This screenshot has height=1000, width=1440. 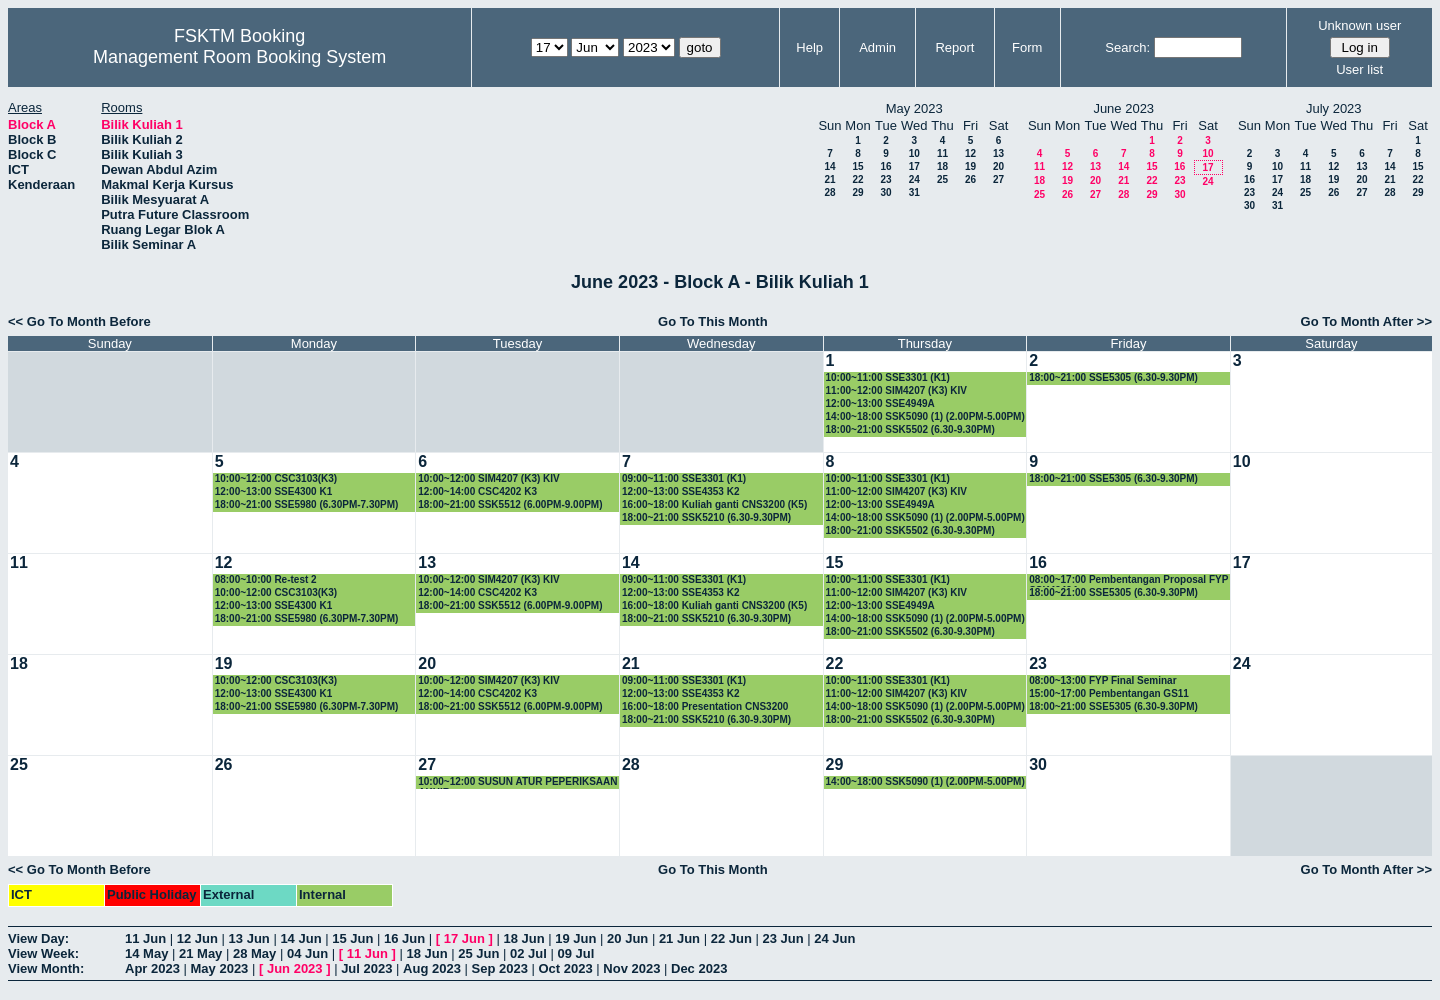 What do you see at coordinates (79, 321) in the screenshot?
I see `<< Go To Month Before` at bounding box center [79, 321].